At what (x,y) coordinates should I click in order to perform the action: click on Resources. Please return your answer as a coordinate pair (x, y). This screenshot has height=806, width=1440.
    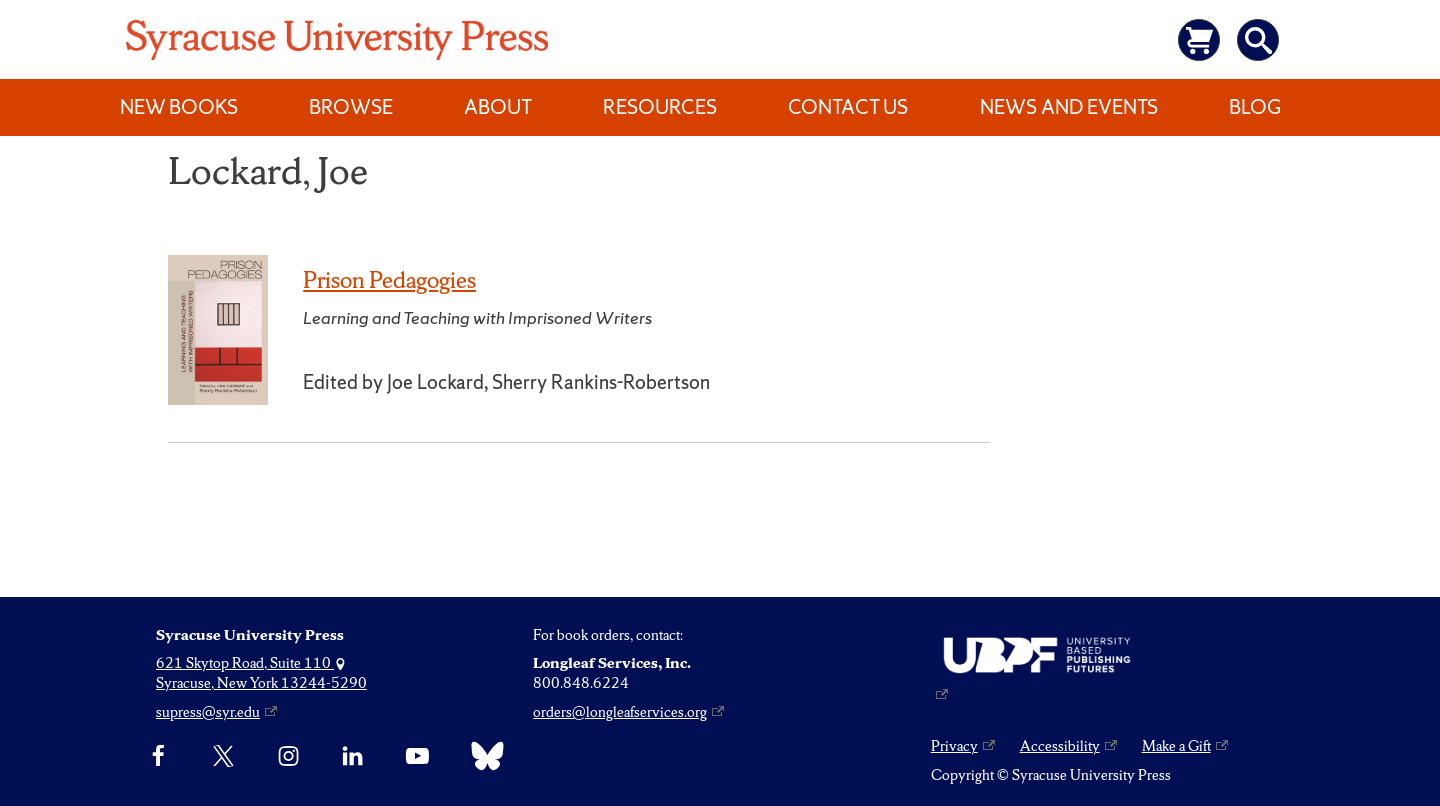
    Looking at the image, I should click on (660, 107).